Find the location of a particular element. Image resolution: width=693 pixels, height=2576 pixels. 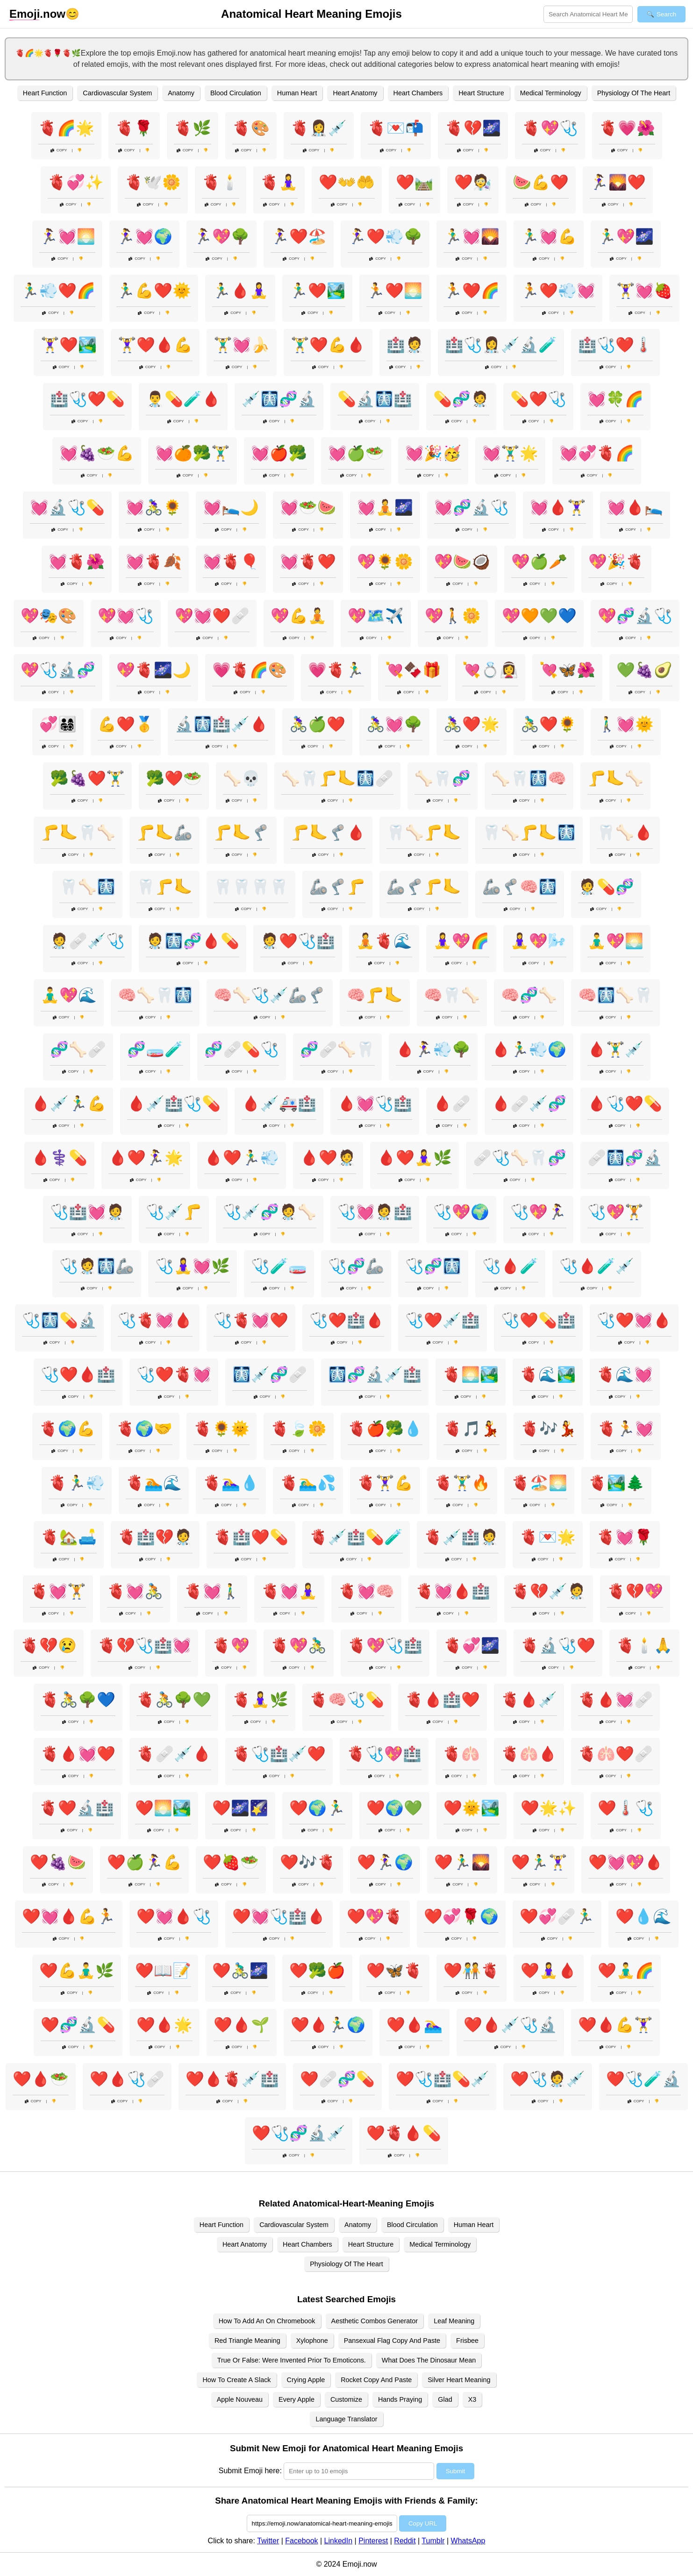

🏥🩺❤️💊 is located at coordinates (87, 399).